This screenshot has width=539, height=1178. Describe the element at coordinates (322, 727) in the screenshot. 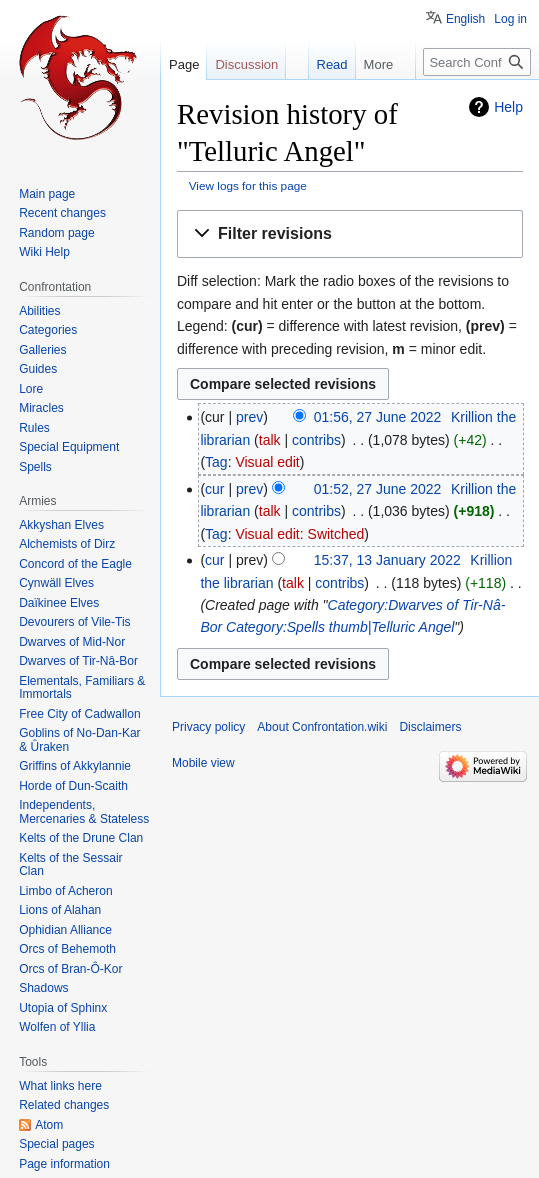

I see `About Confrontation.wiki` at that location.